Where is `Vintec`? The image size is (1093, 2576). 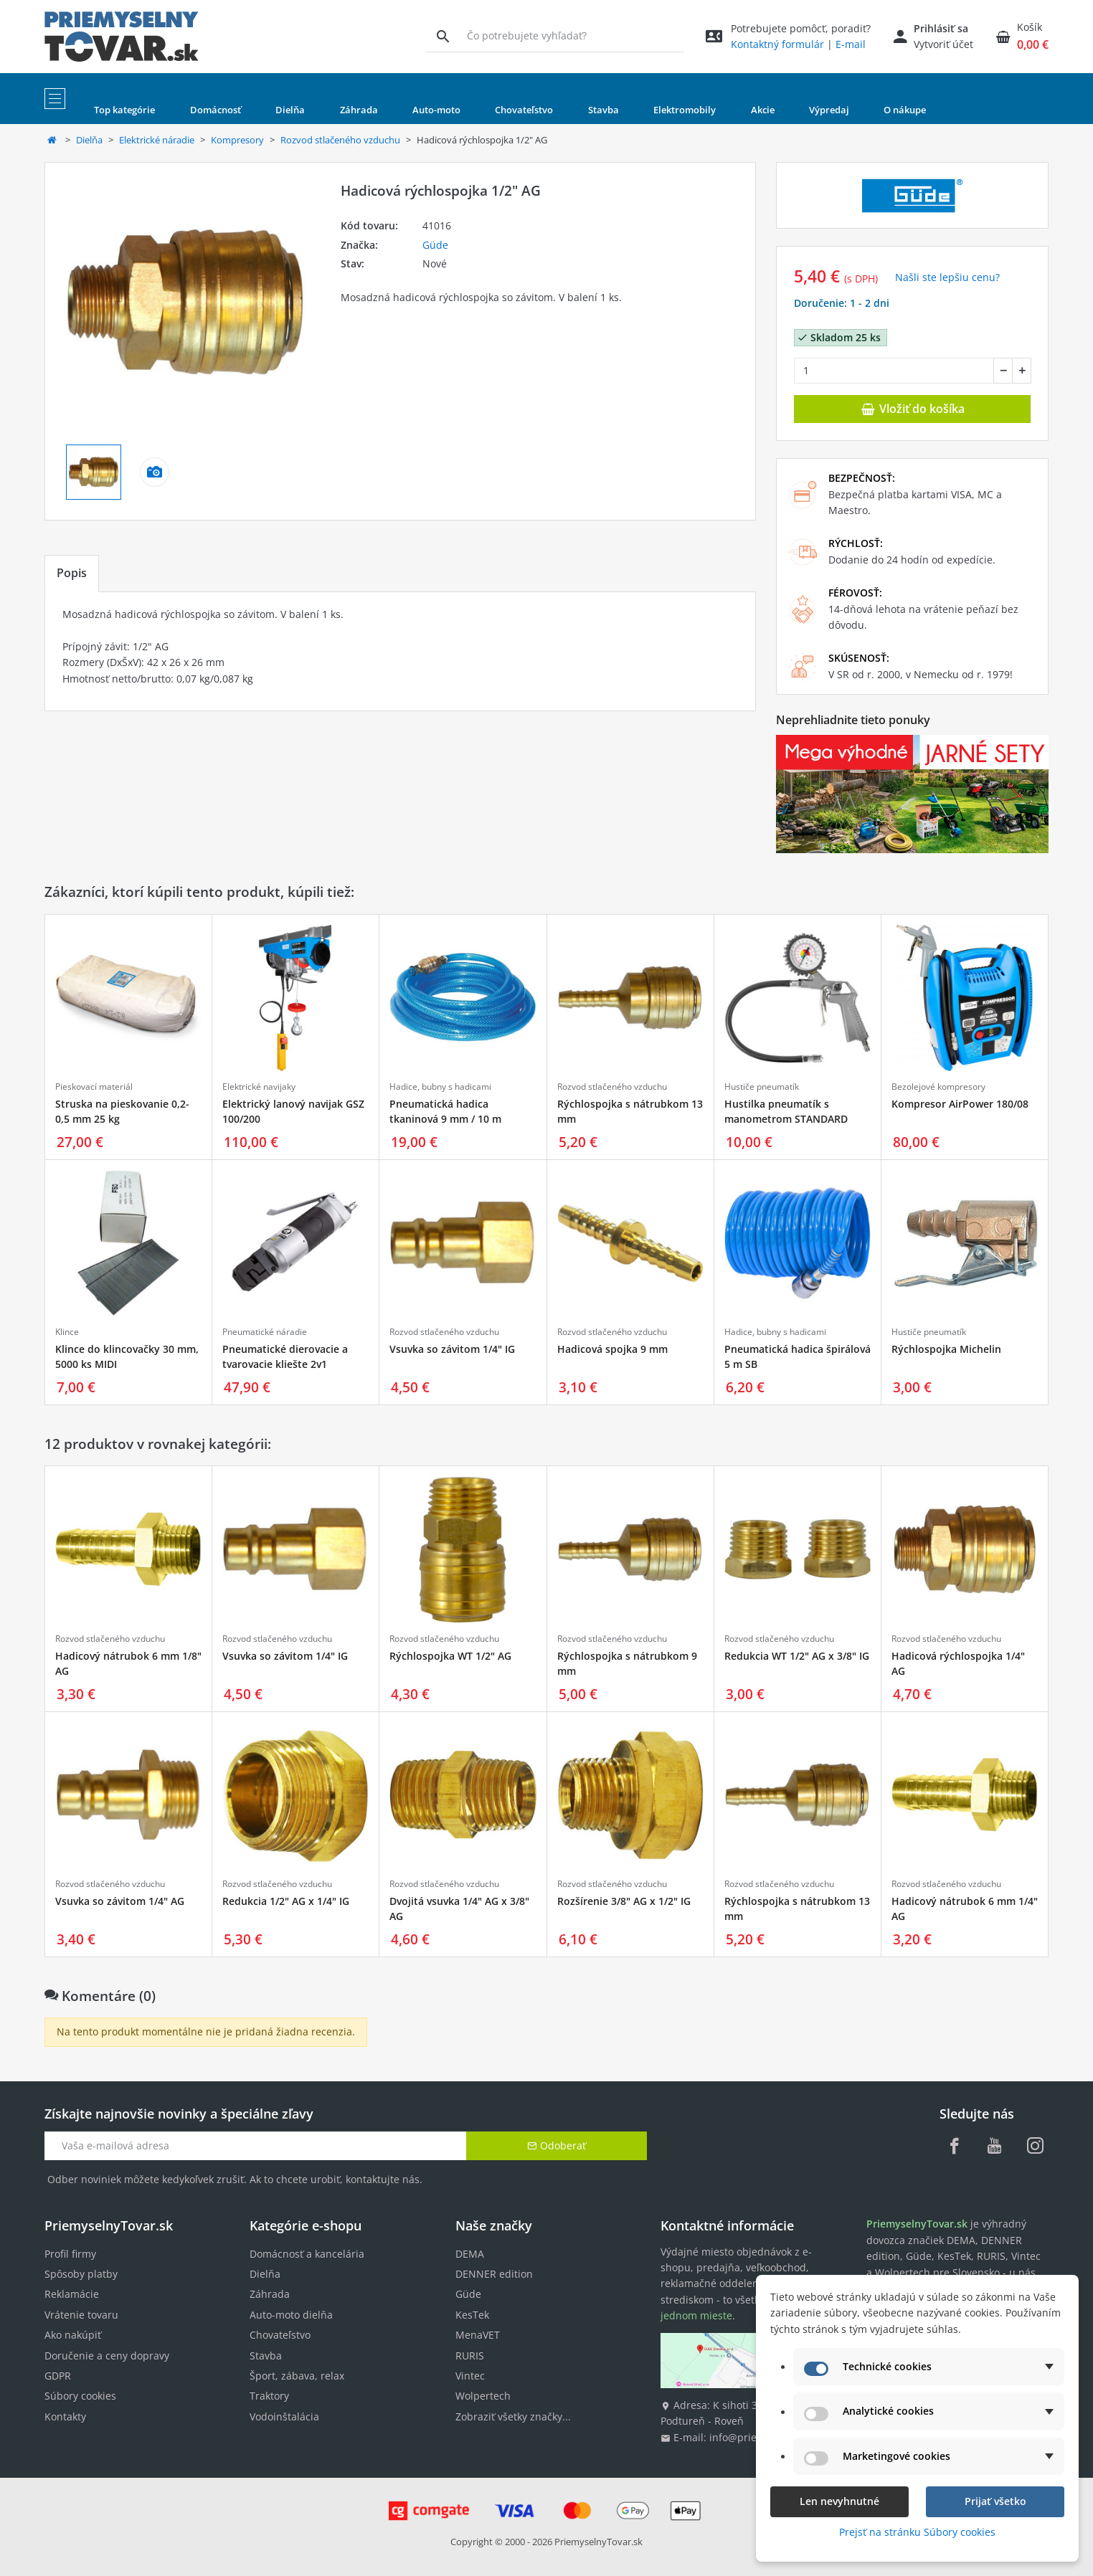
Vintec is located at coordinates (470, 2375).